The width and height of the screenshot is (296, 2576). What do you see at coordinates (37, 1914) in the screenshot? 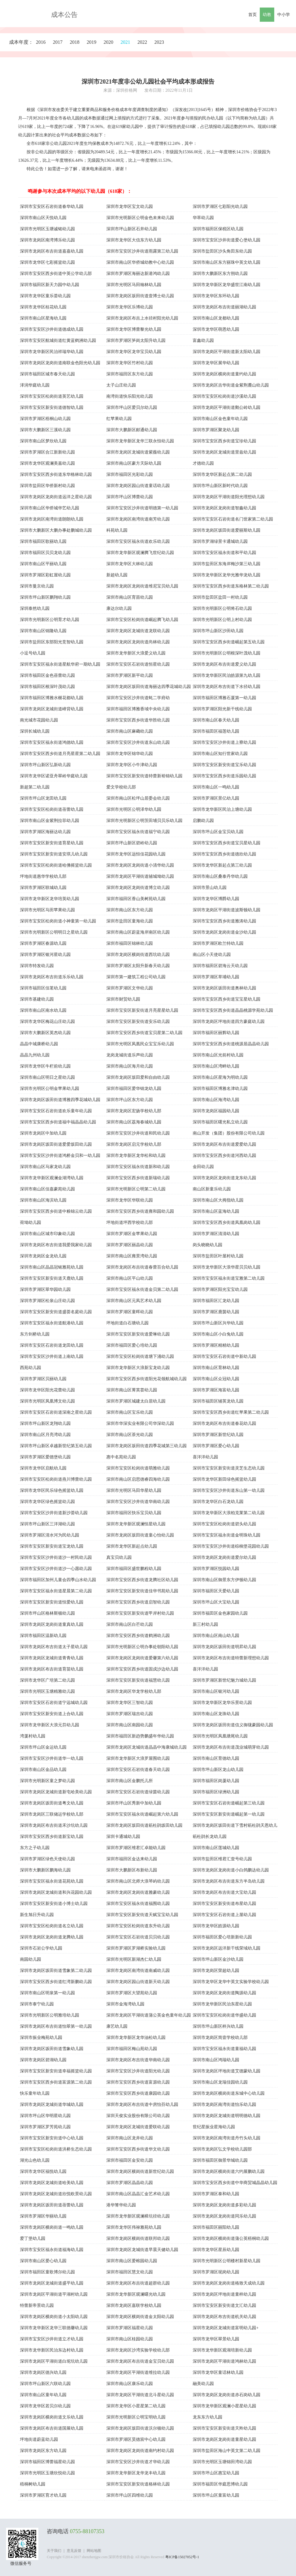
I see `新生旭日升幼儿园` at bounding box center [37, 1914].